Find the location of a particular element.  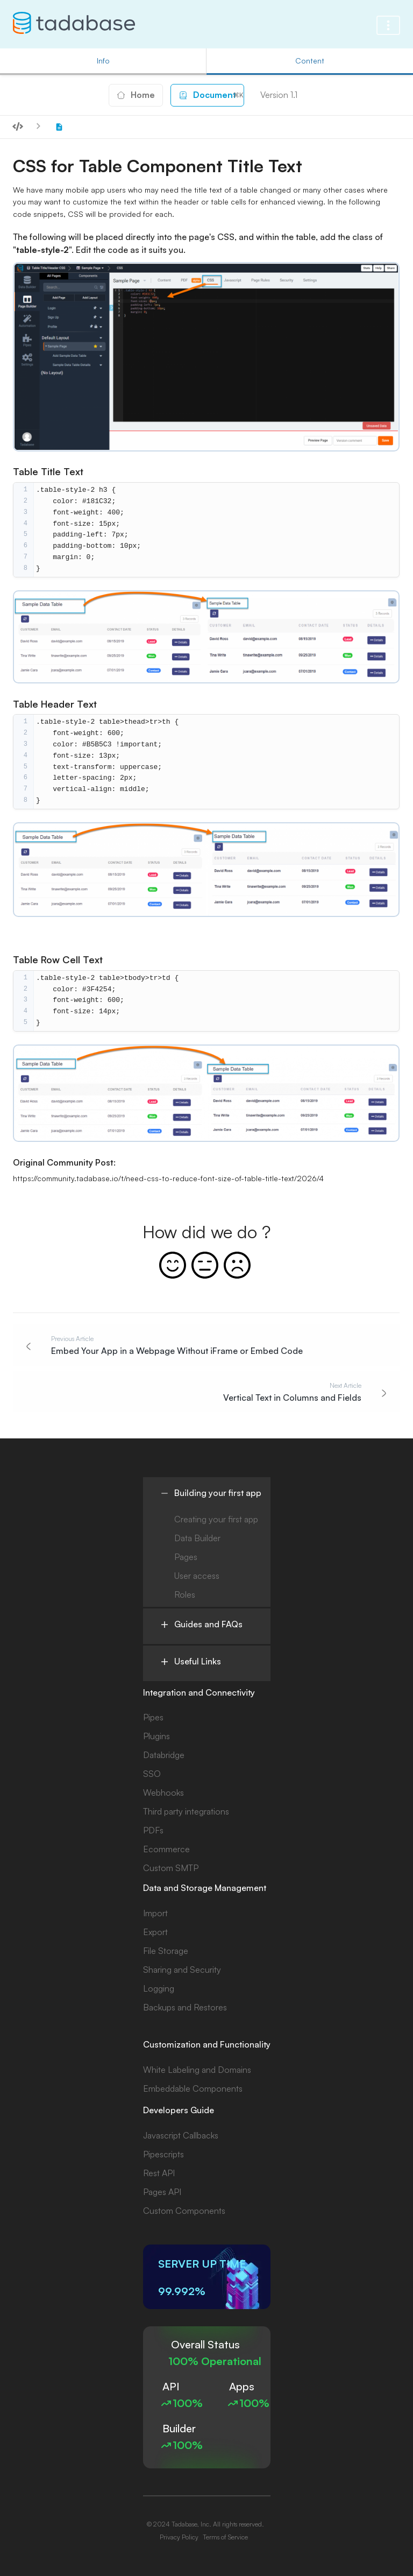

Import is located at coordinates (155, 1913).